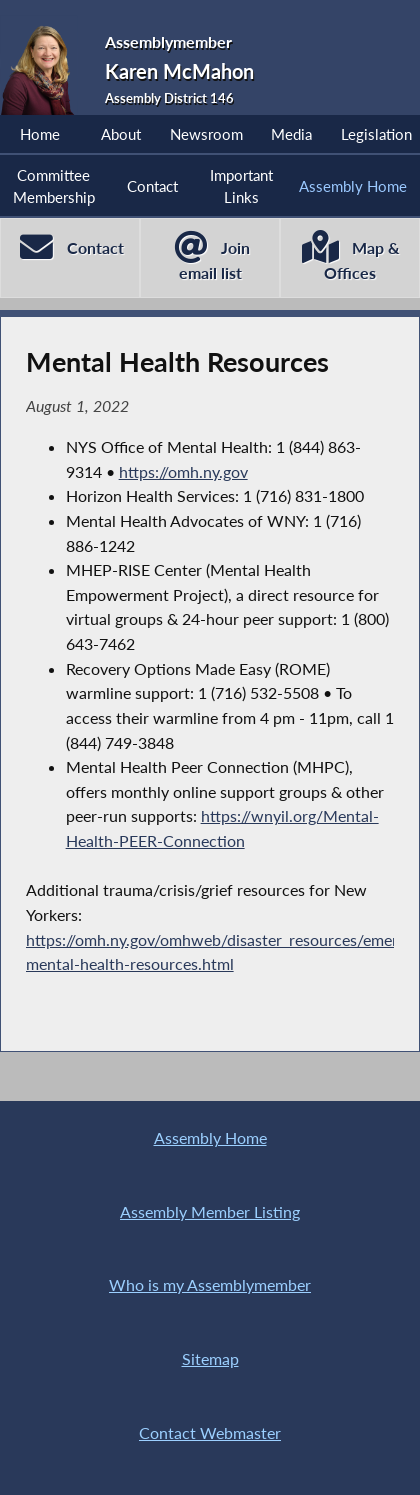  Describe the element at coordinates (210, 1432) in the screenshot. I see `Contact Webmaster` at that location.